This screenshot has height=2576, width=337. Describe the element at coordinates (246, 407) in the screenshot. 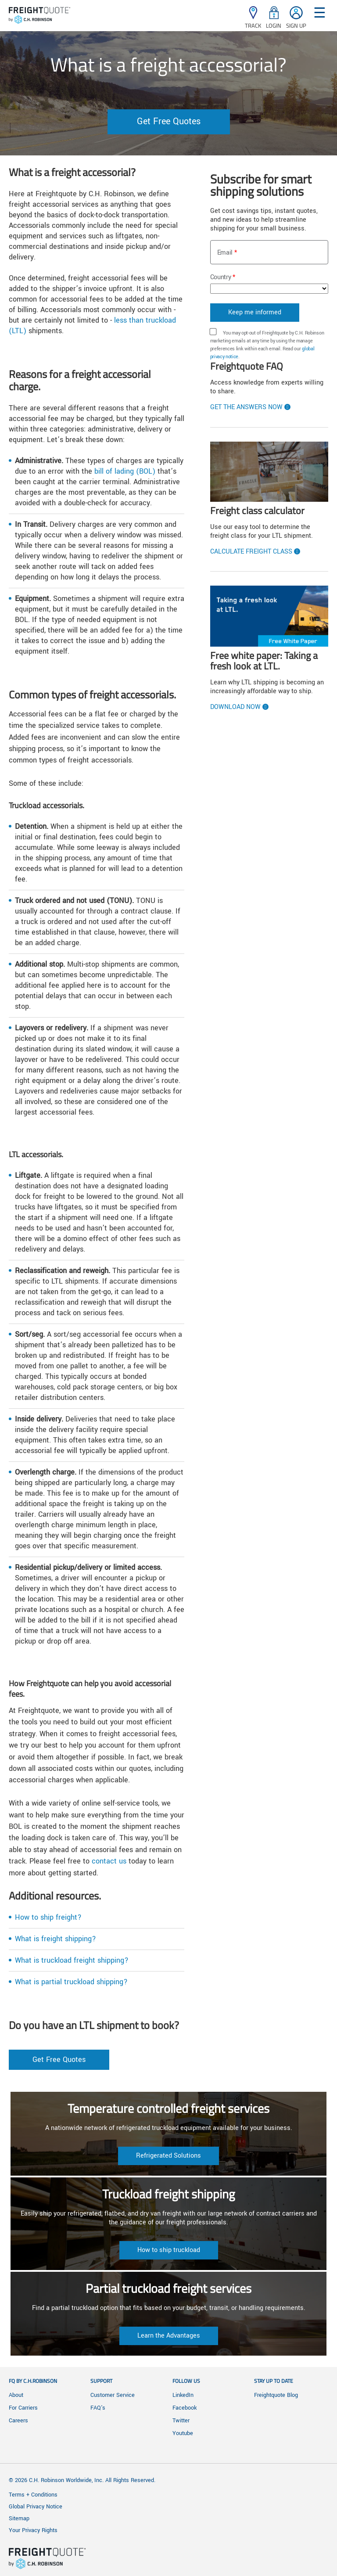

I see `Get the Answers Now` at that location.